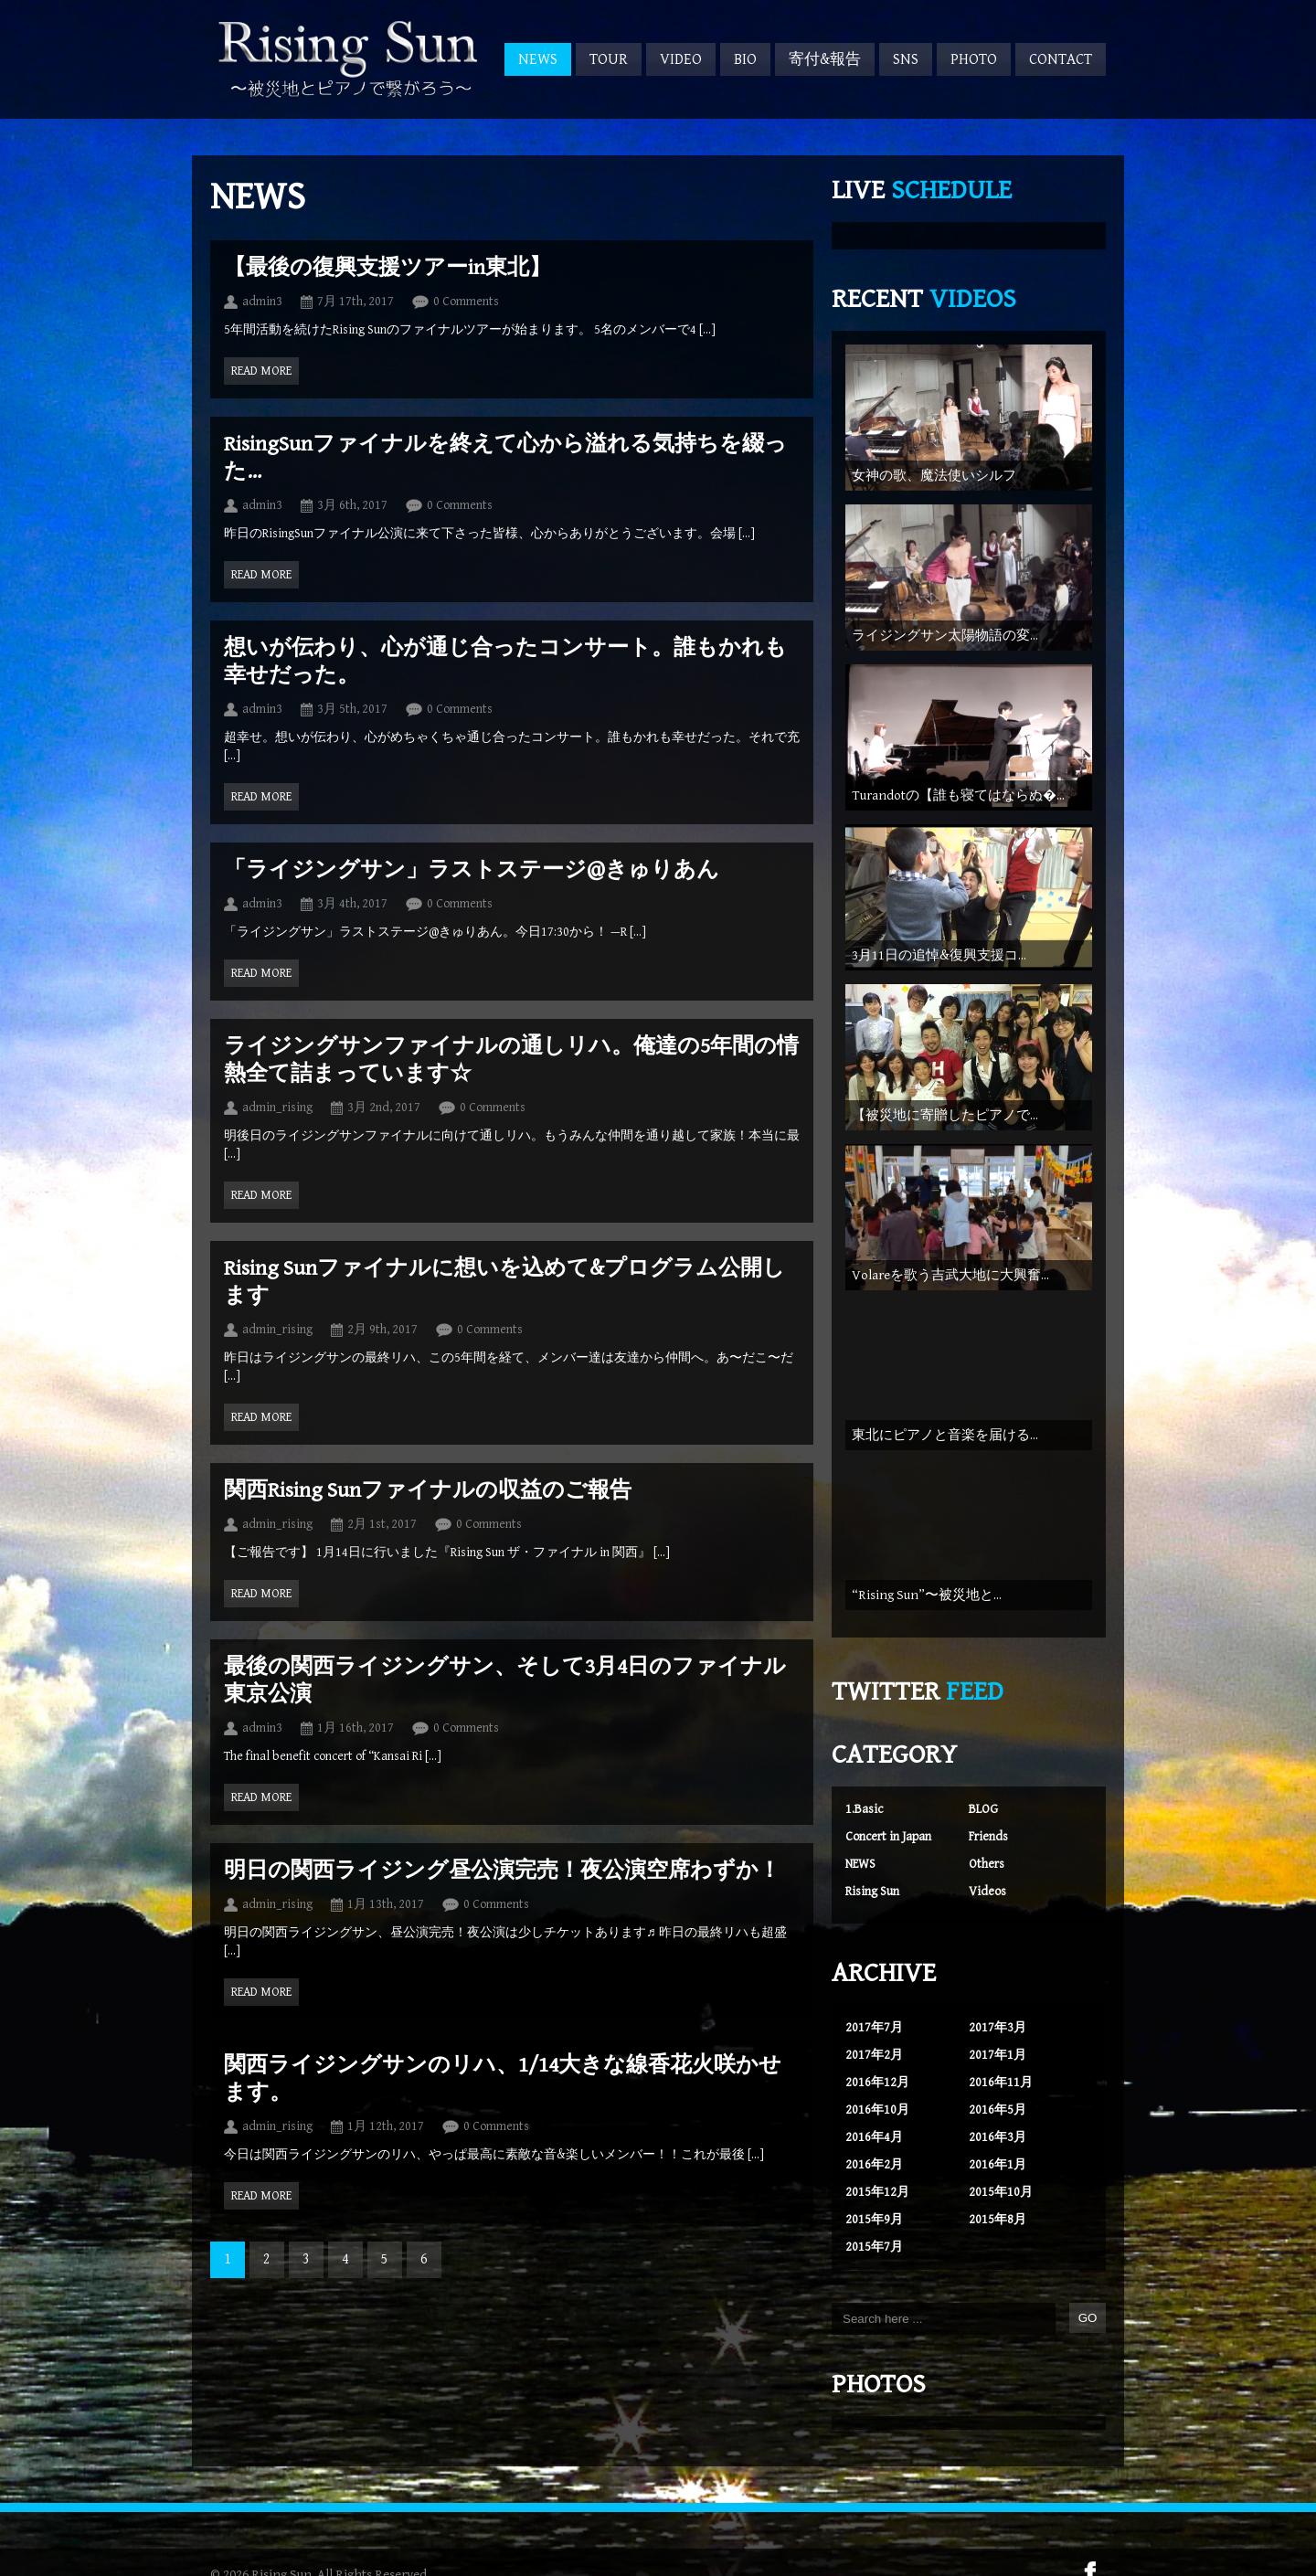 Image resolution: width=1316 pixels, height=2576 pixels. I want to click on Videos, so click(987, 1878).